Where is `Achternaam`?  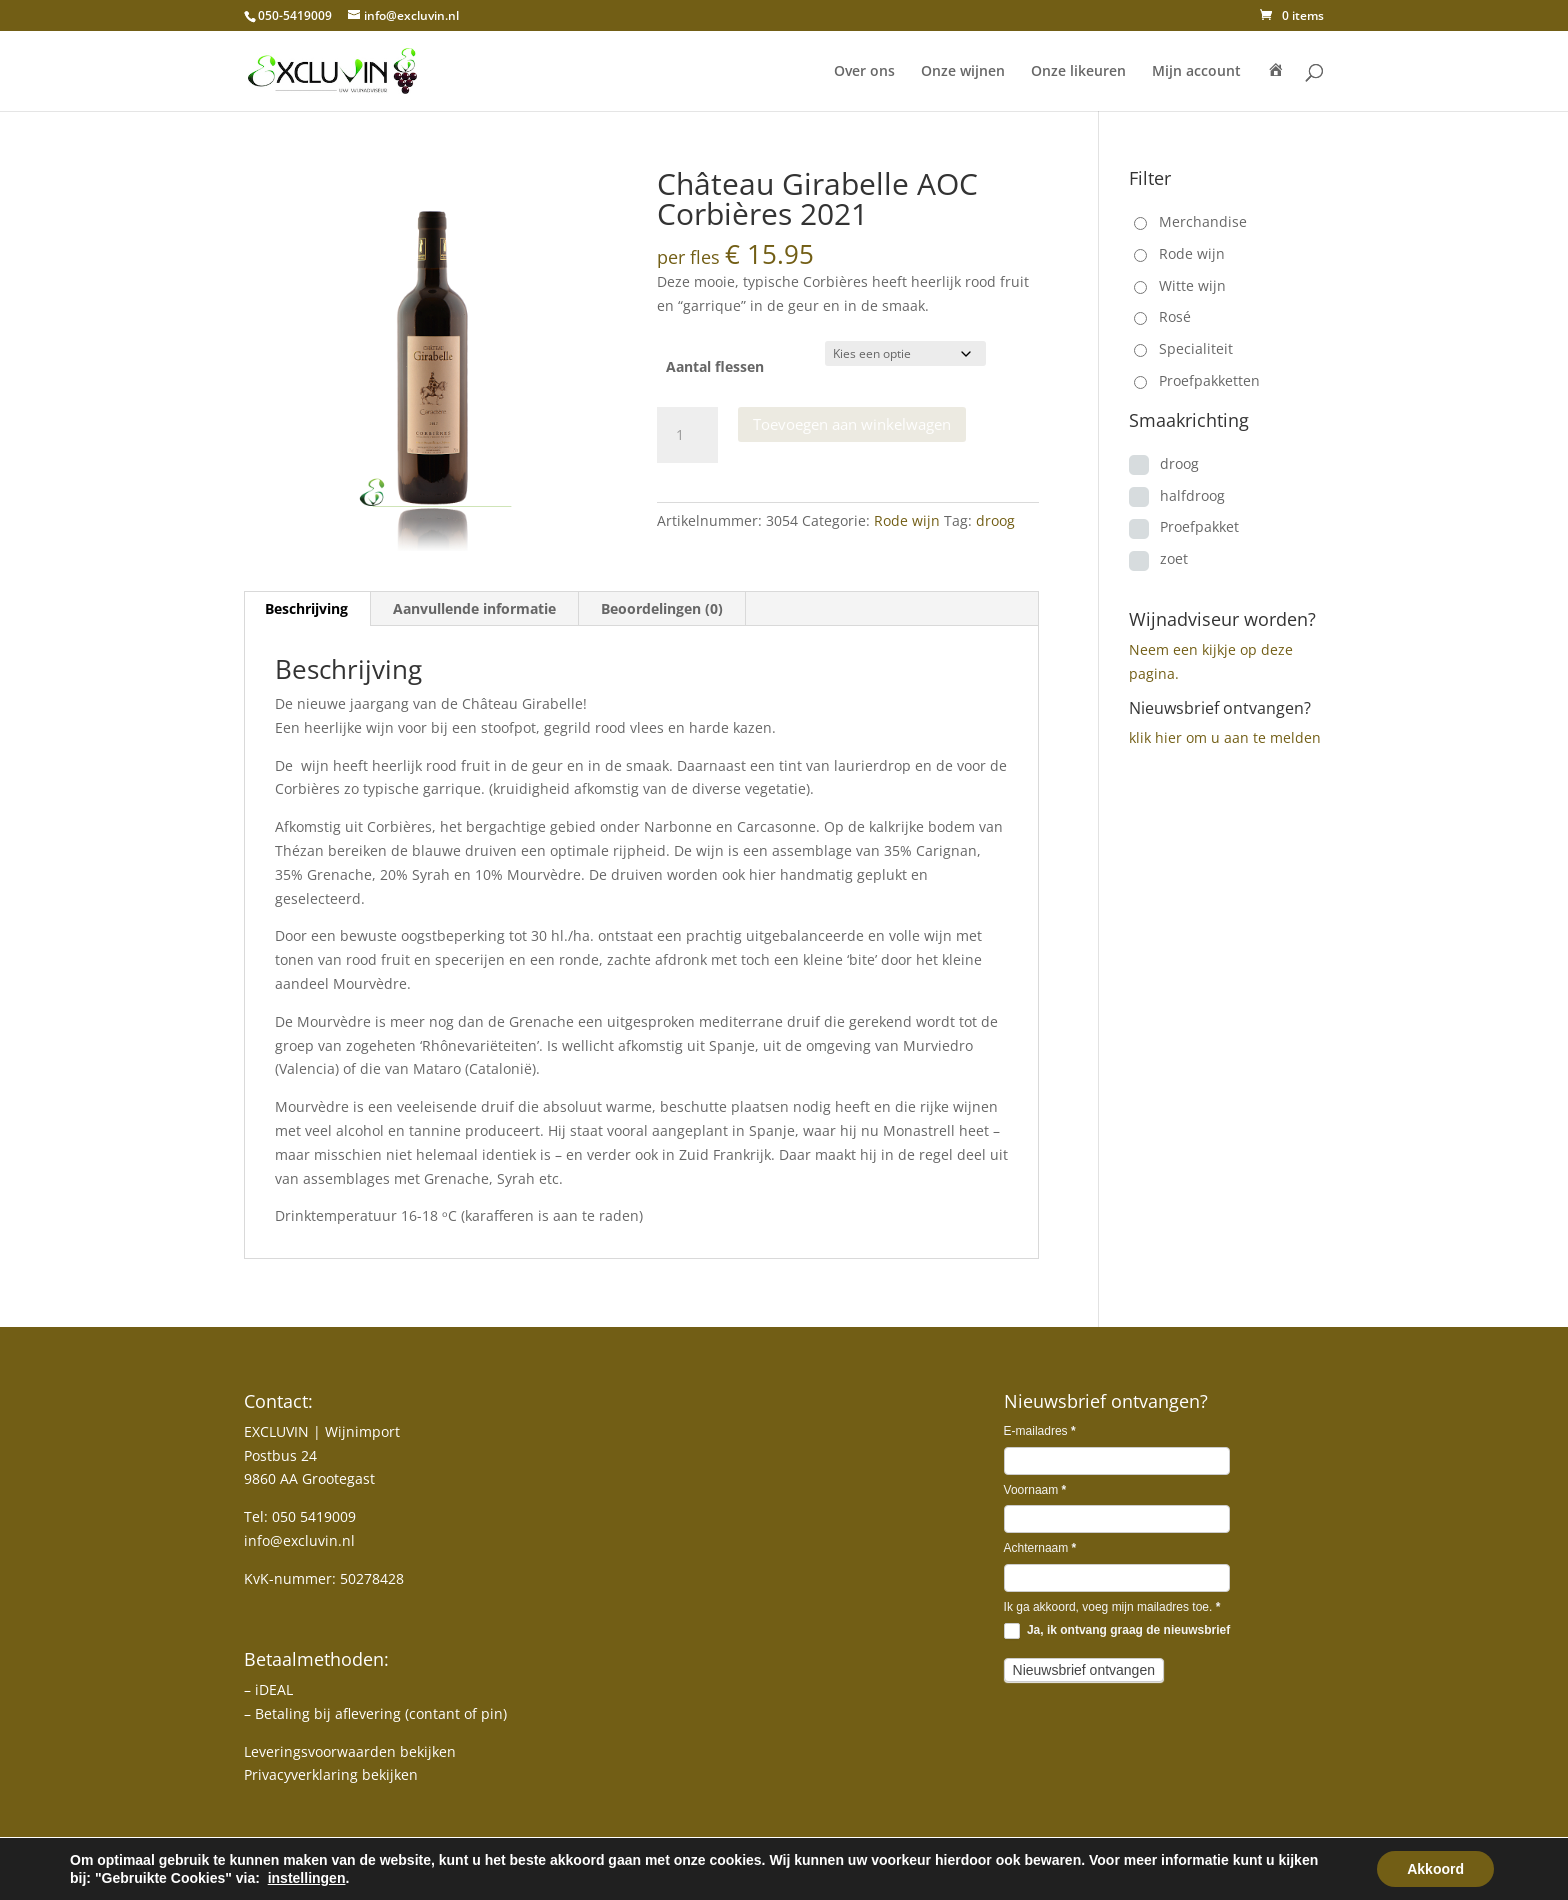 Achternaam is located at coordinates (1040, 1548).